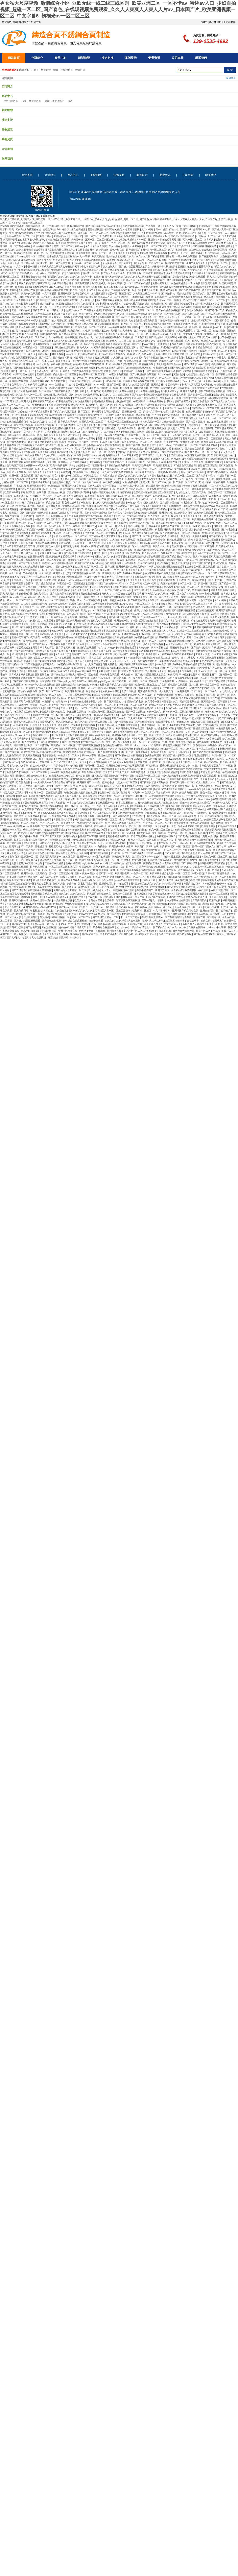 The width and height of the screenshot is (238, 2576). I want to click on 欧美麻豆, so click(63, 580).